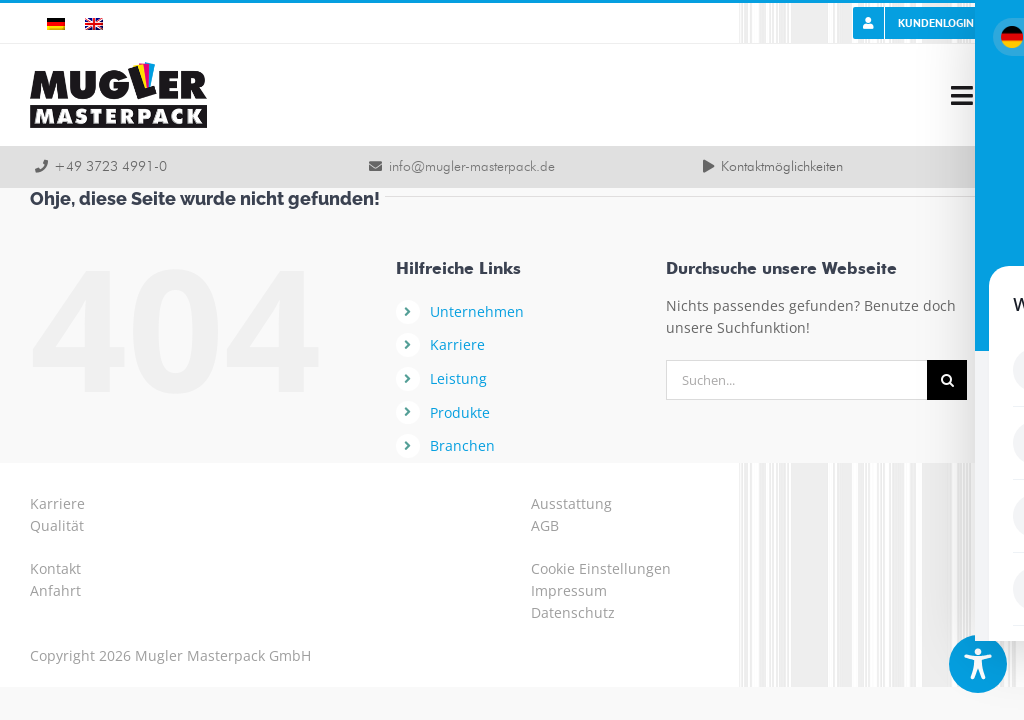 This screenshot has height=720, width=1024. What do you see at coordinates (57, 525) in the screenshot?
I see `Qualität` at bounding box center [57, 525].